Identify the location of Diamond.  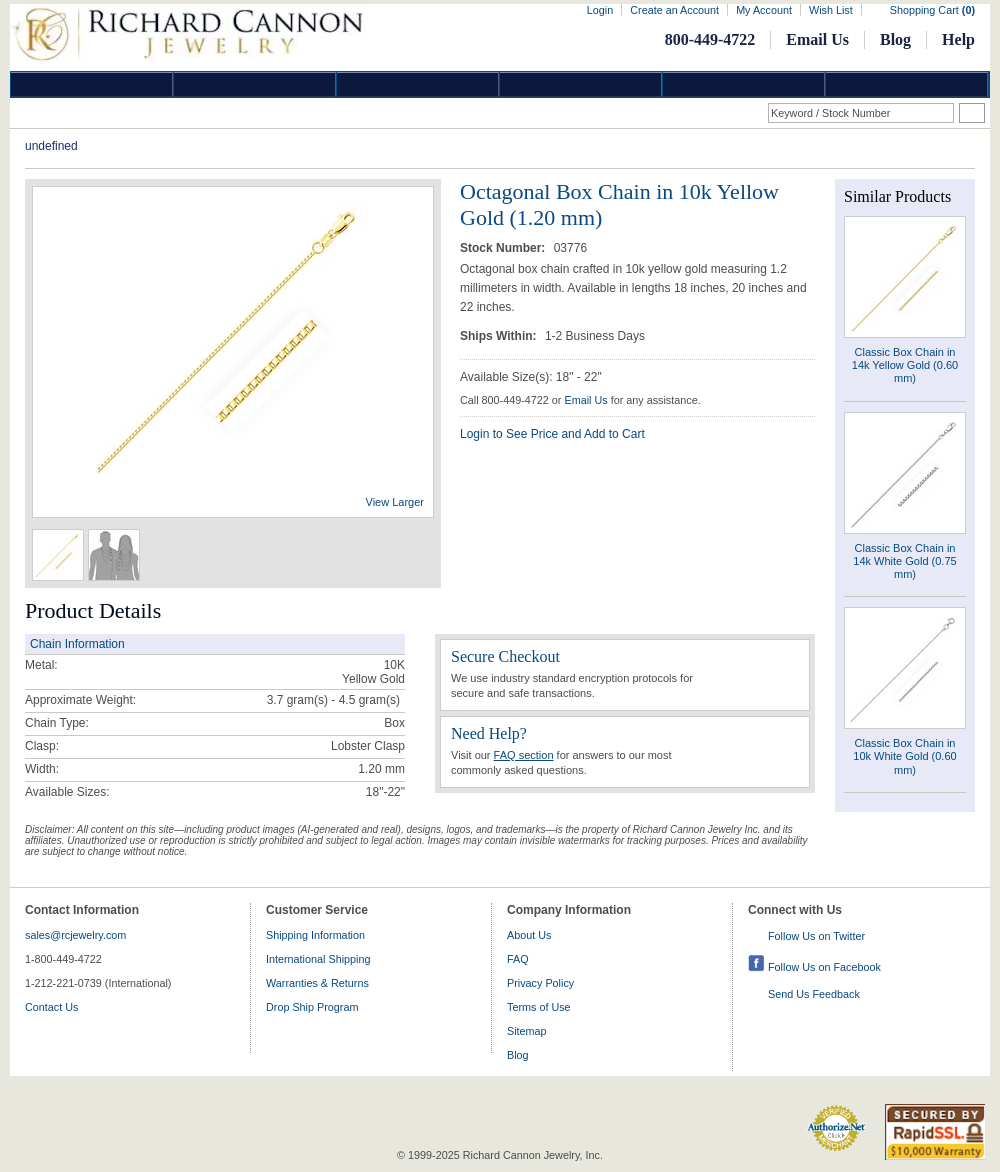
(92, 84).